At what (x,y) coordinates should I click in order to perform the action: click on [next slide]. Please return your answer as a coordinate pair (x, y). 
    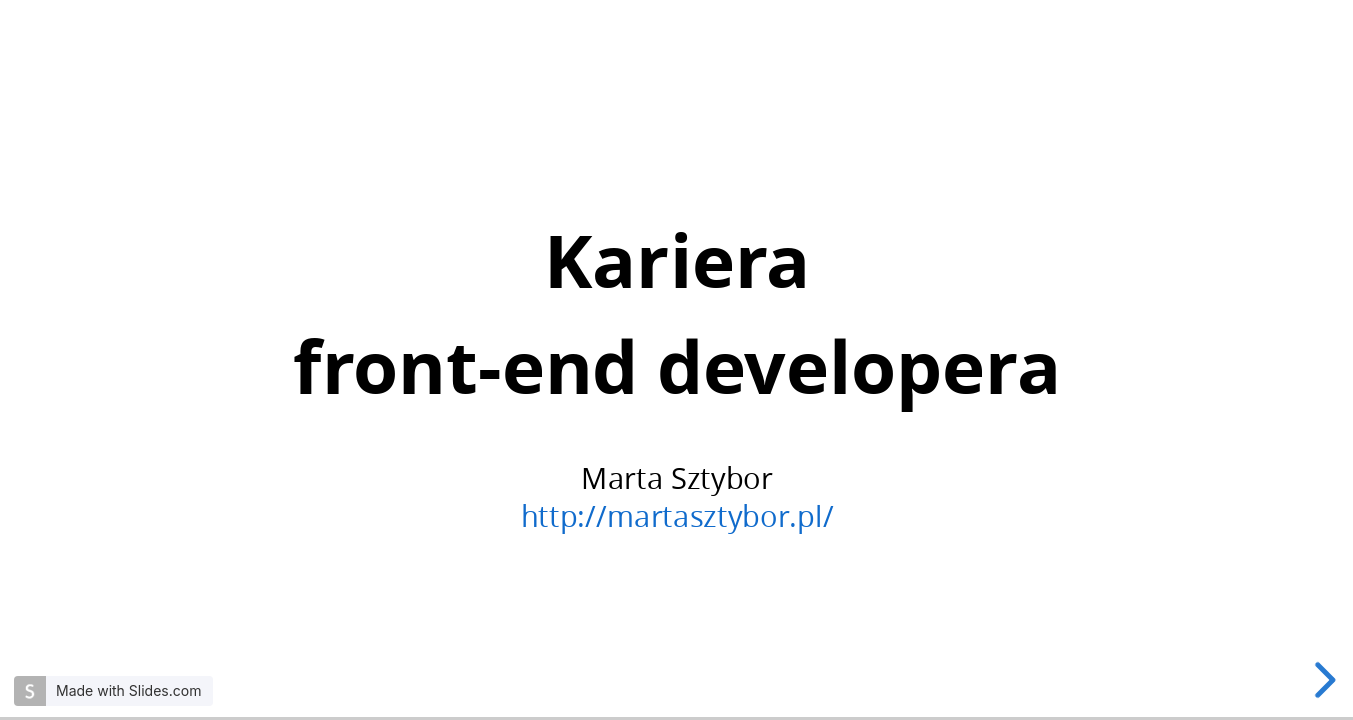
    Looking at the image, I should click on (1322, 680).